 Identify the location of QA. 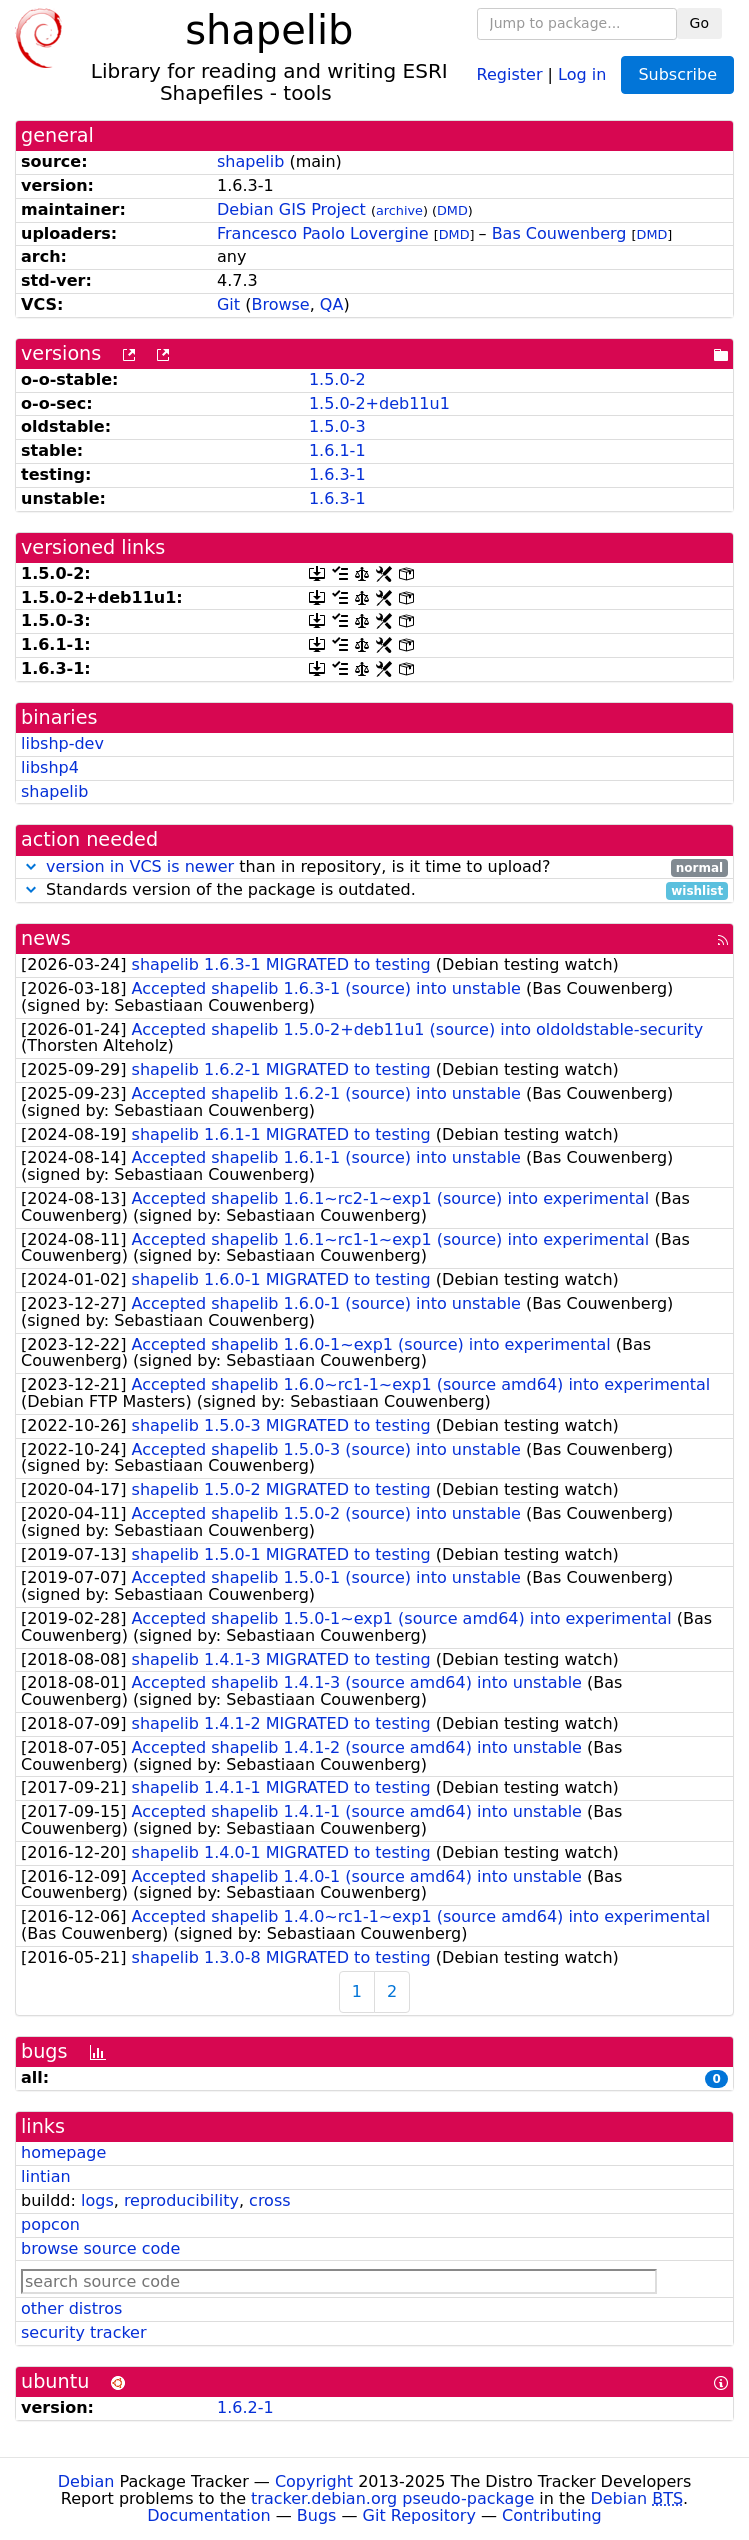
(332, 304).